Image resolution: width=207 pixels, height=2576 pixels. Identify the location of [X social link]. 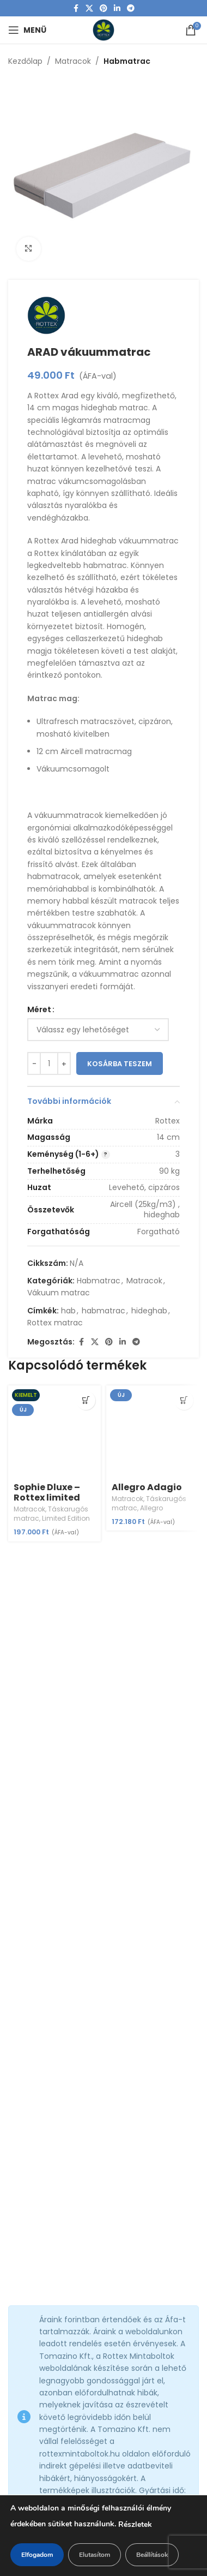
(89, 8).